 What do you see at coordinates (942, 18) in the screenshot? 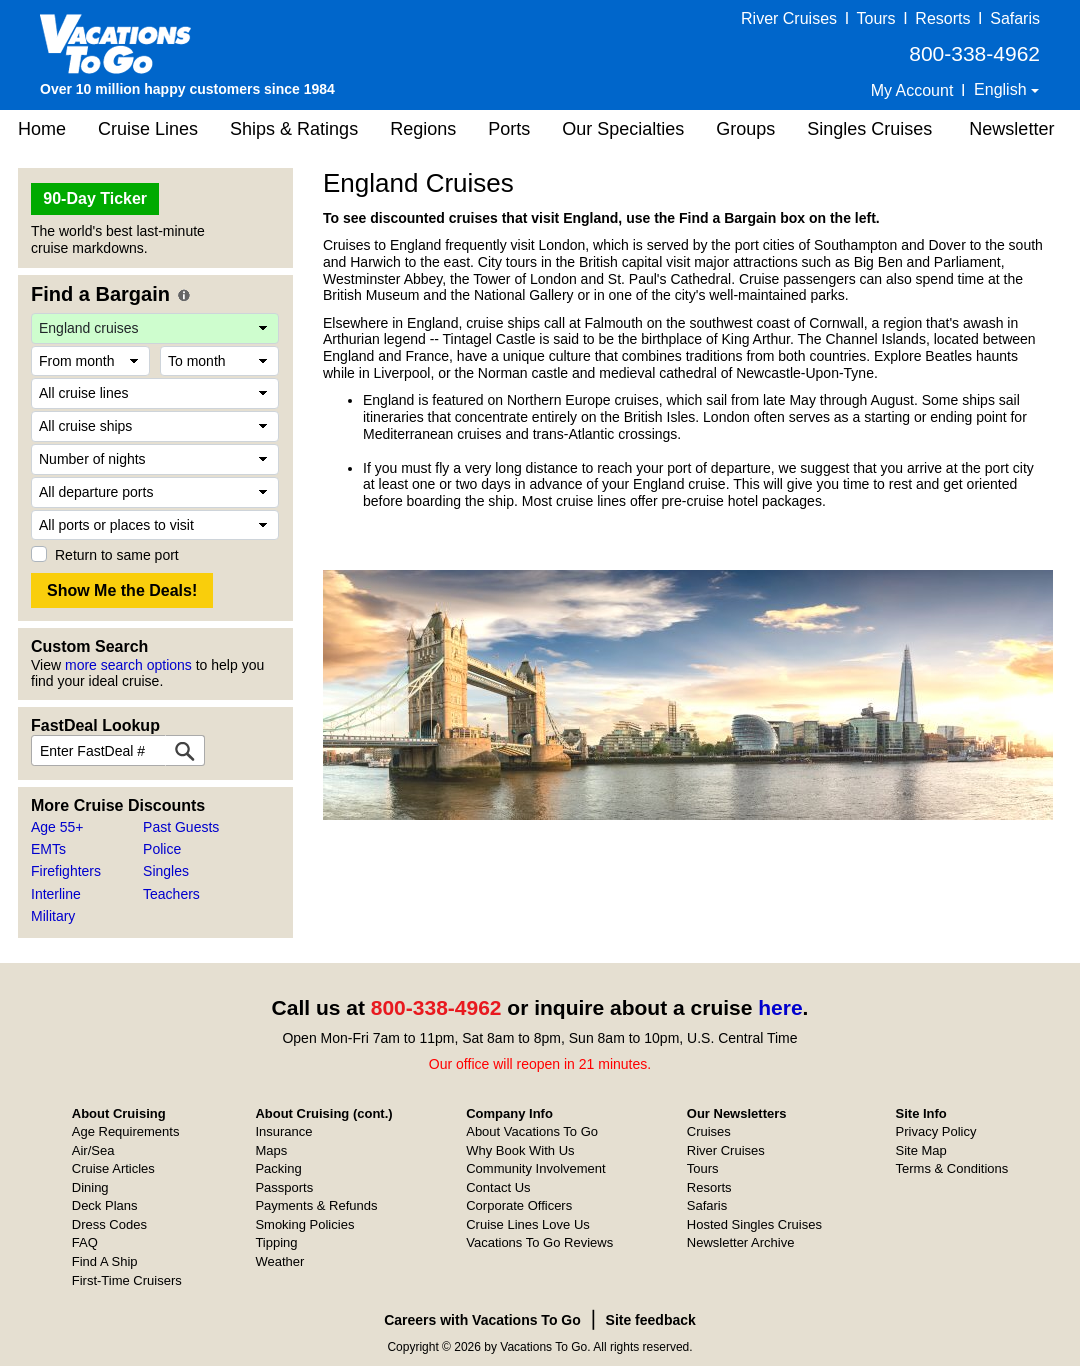
I see `Resorts` at bounding box center [942, 18].